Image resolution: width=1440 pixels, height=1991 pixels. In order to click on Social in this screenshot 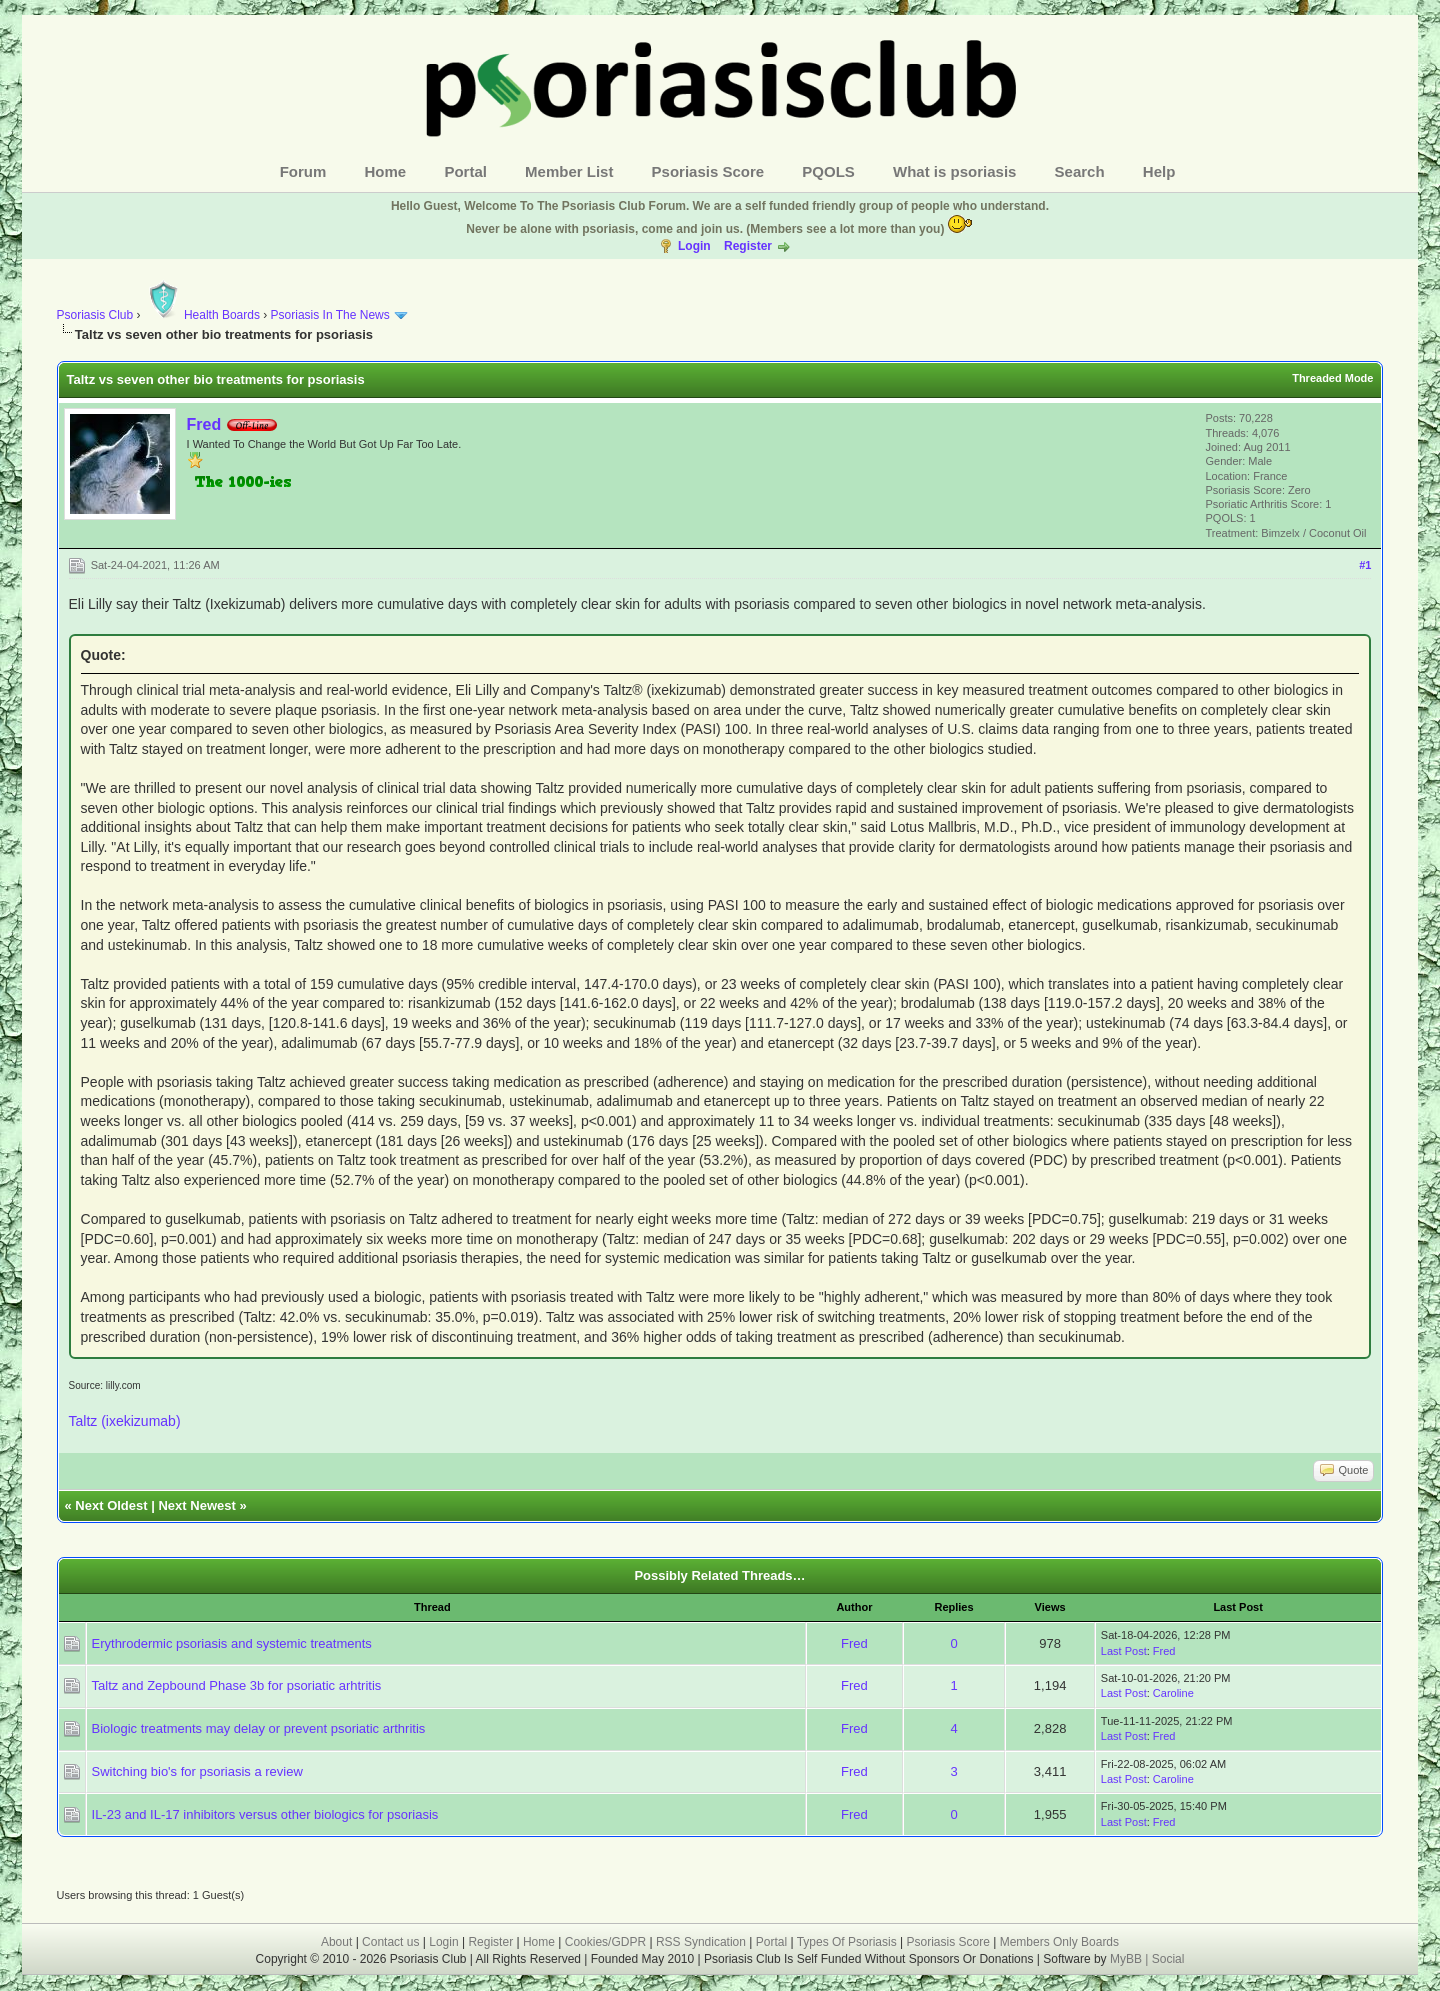, I will do `click(1168, 1959)`.